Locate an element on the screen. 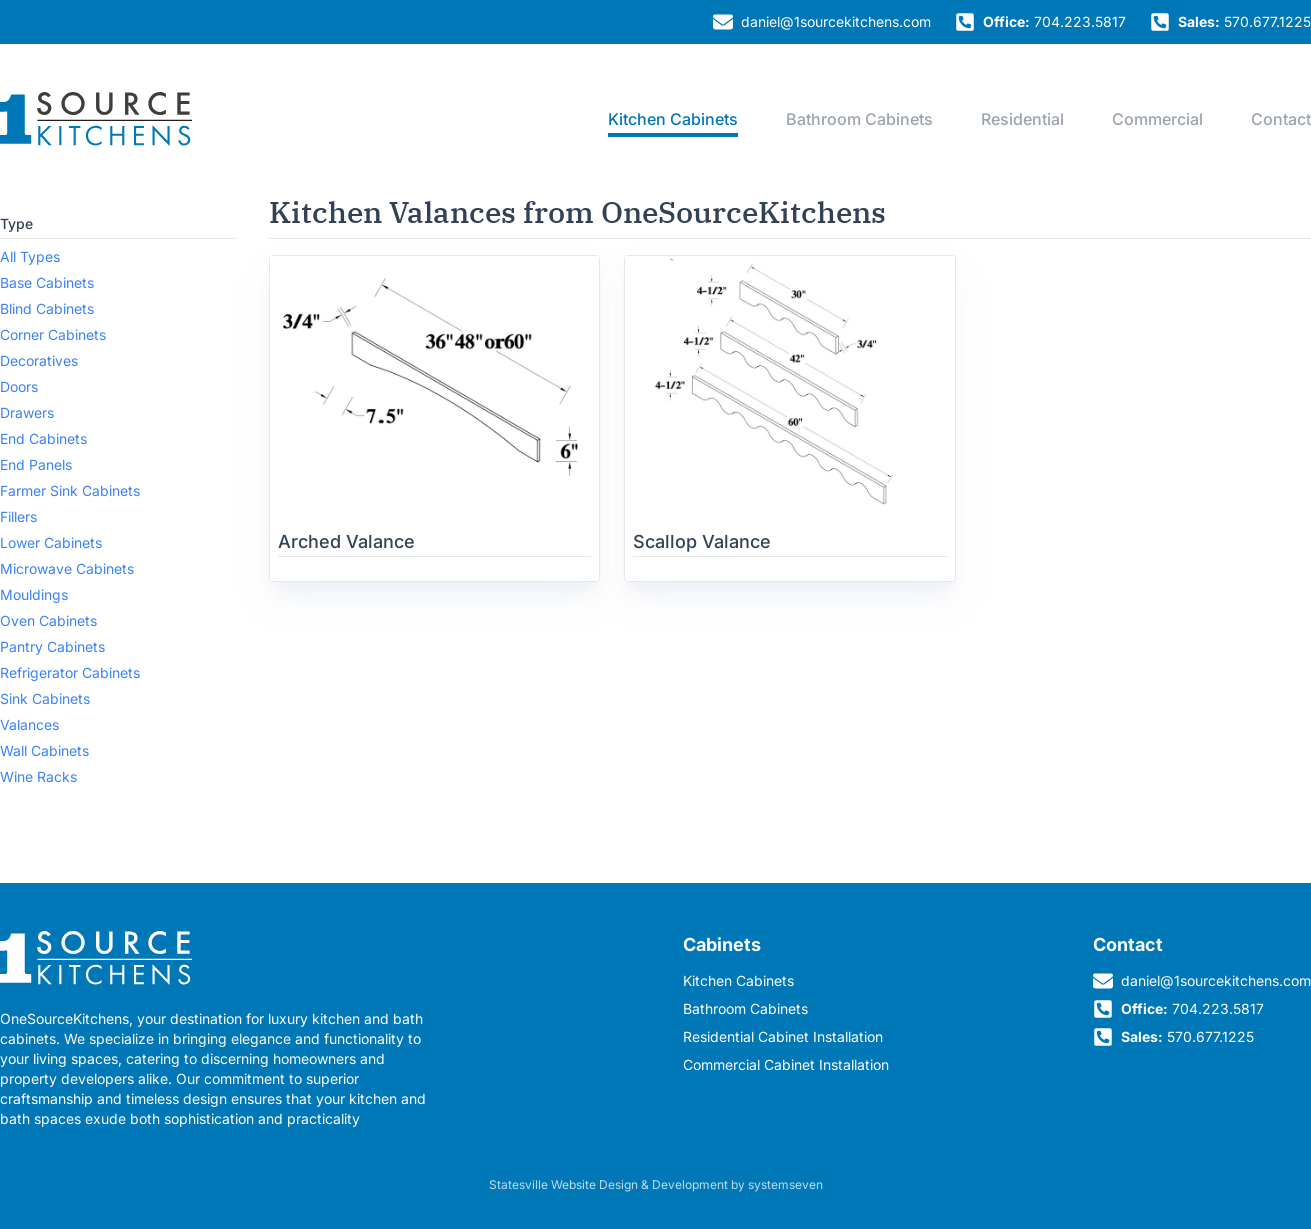 This screenshot has width=1311, height=1229. End Cabinets is located at coordinates (43, 438).